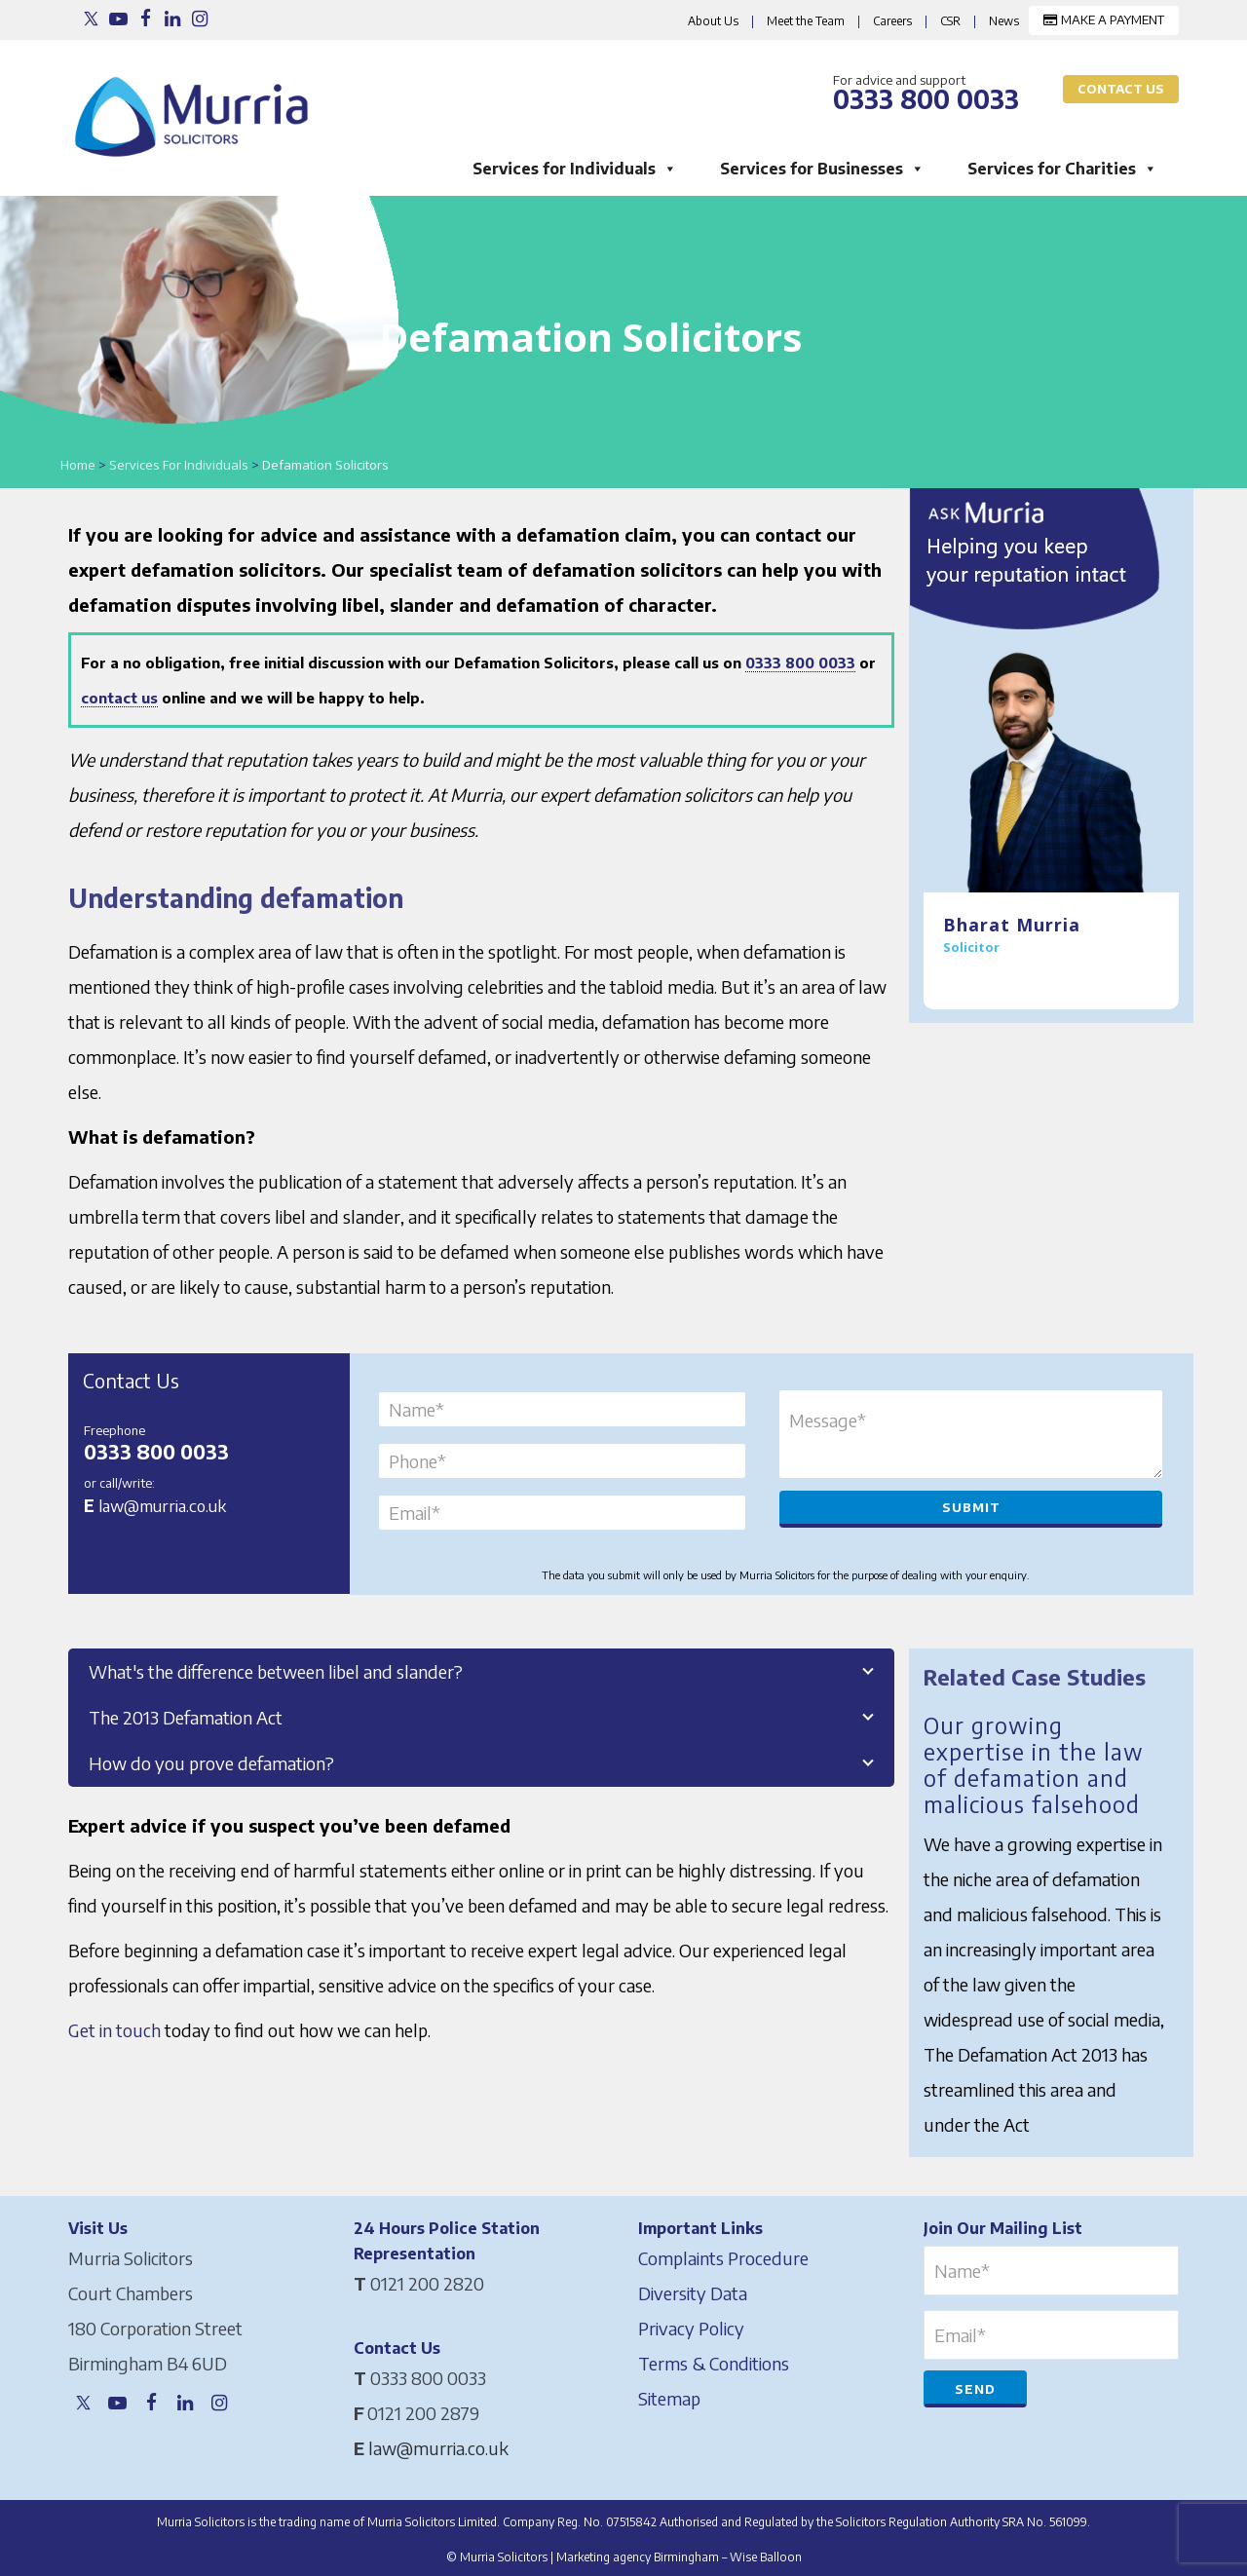 The width and height of the screenshot is (1247, 2576). I want to click on Diversity Data, so click(692, 2289).